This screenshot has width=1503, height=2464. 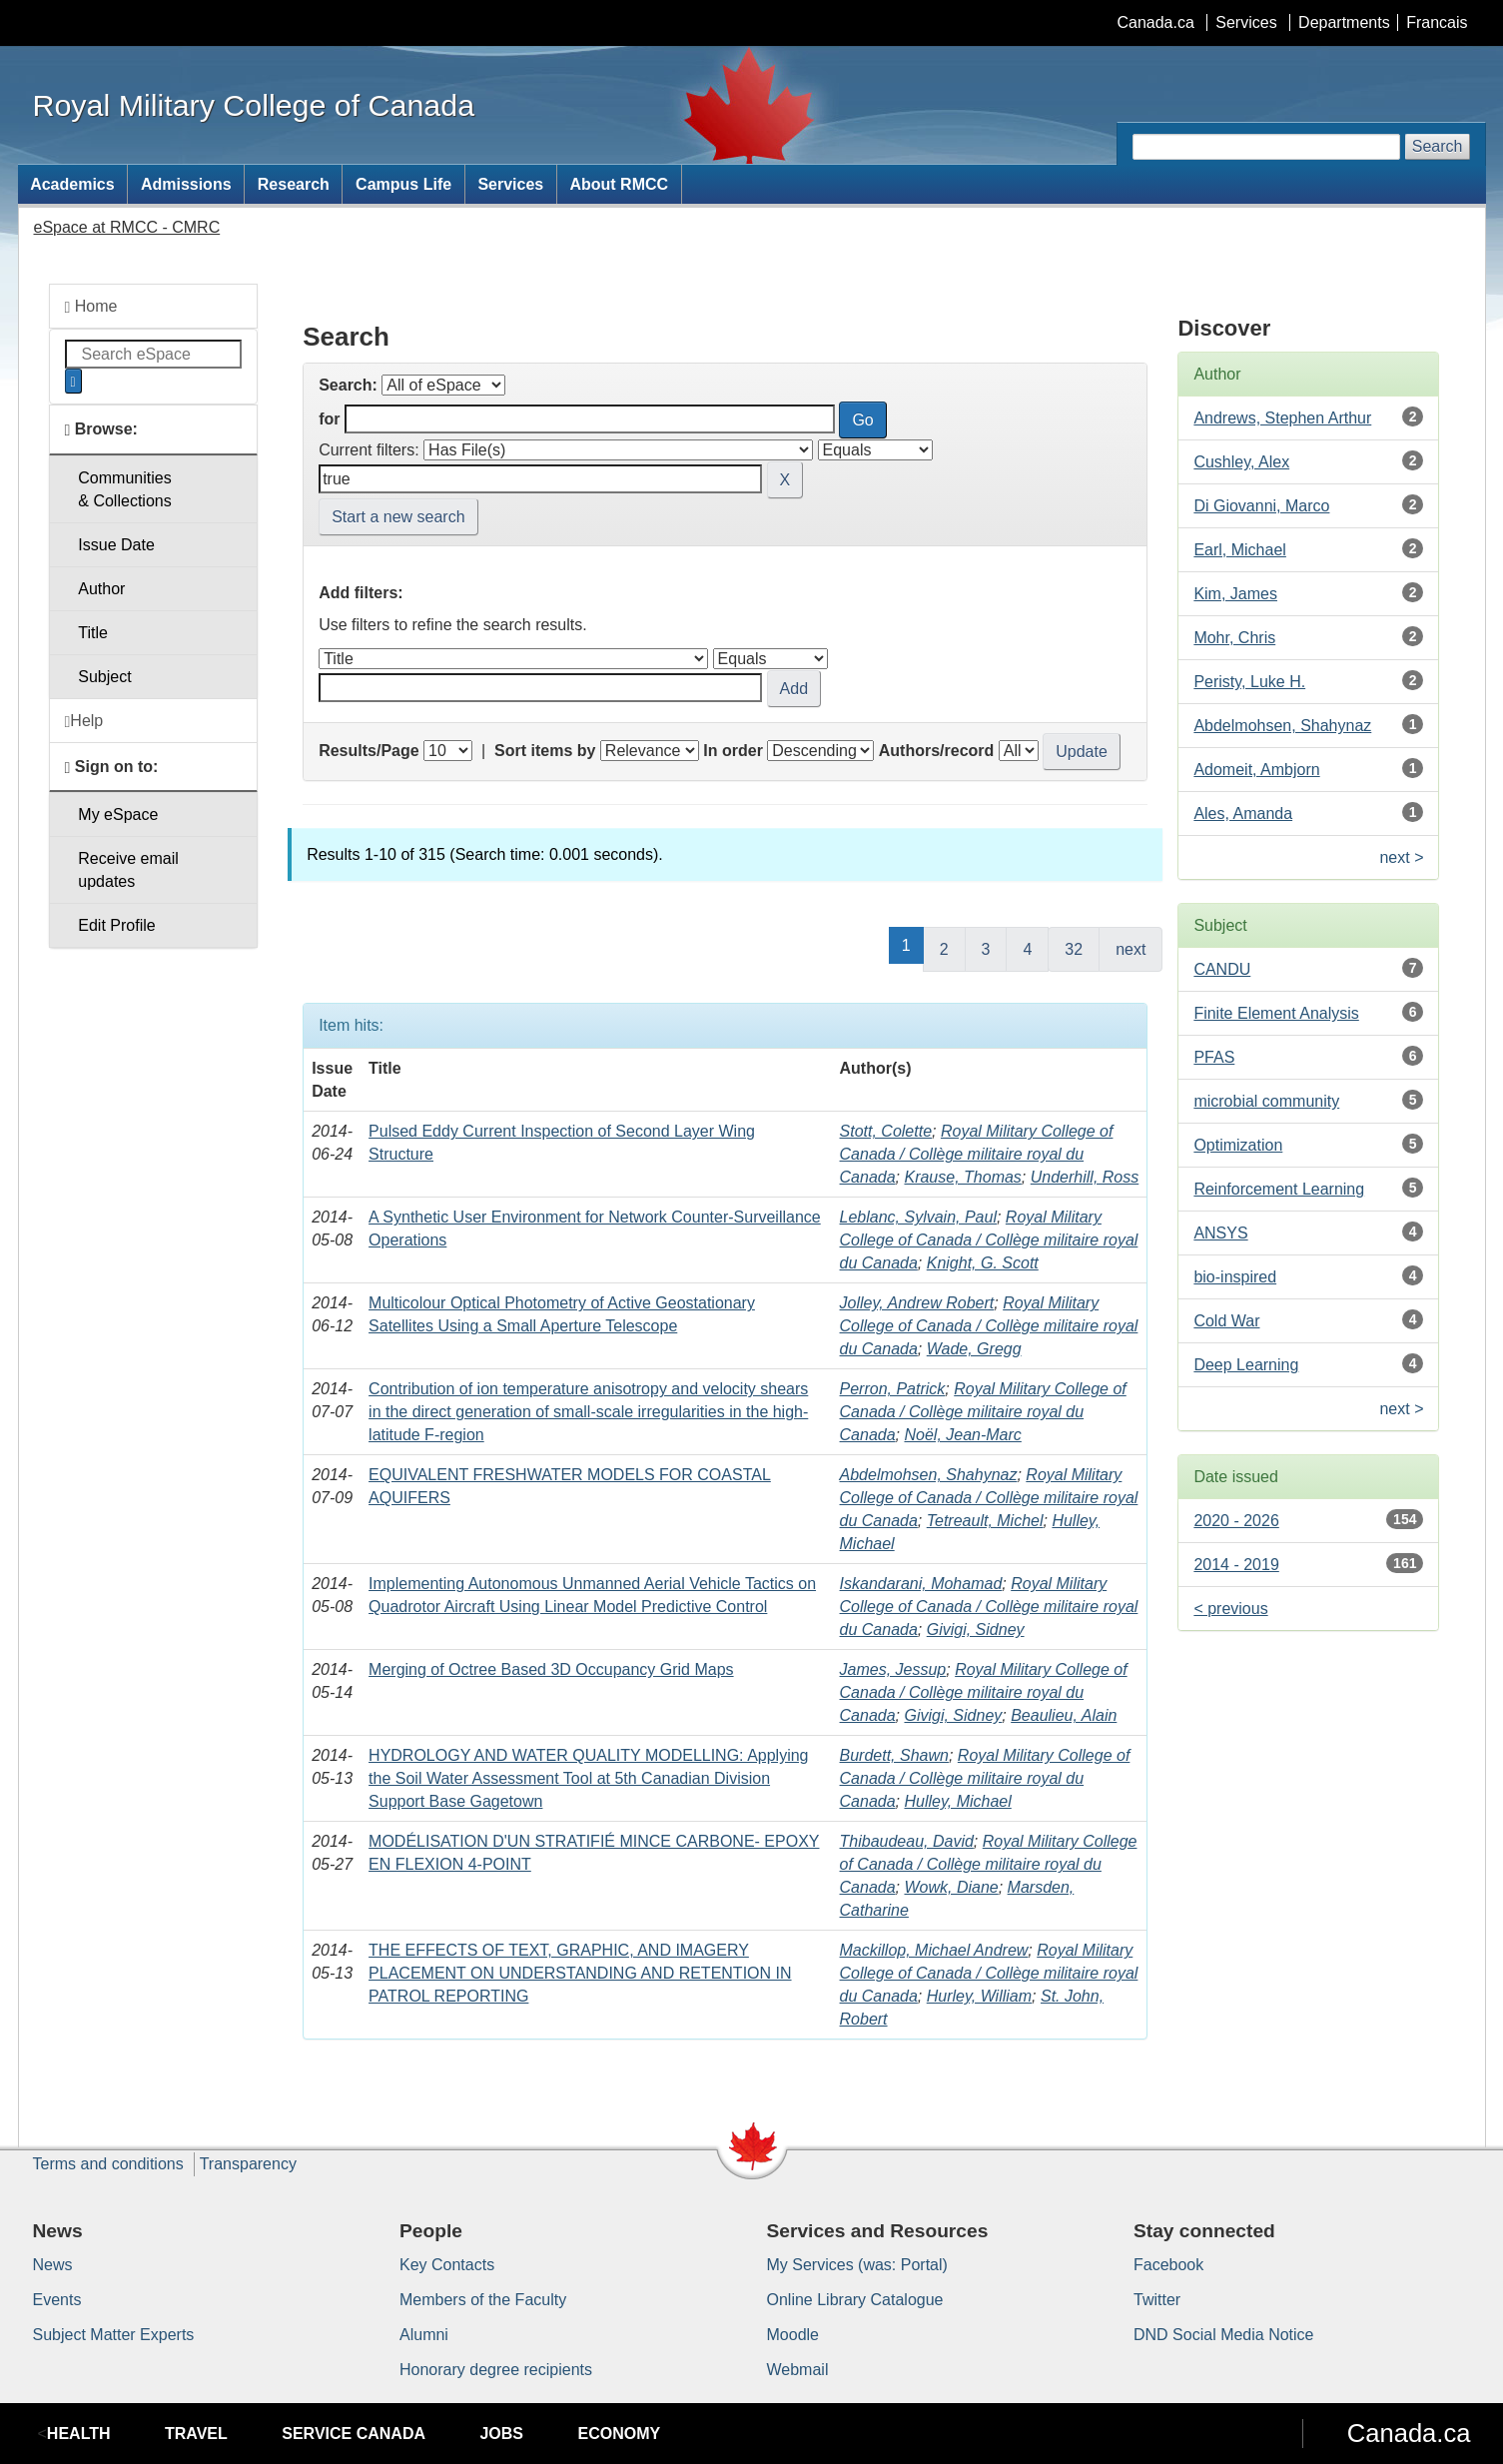 I want to click on Honorary degree recipients, so click(x=495, y=2369).